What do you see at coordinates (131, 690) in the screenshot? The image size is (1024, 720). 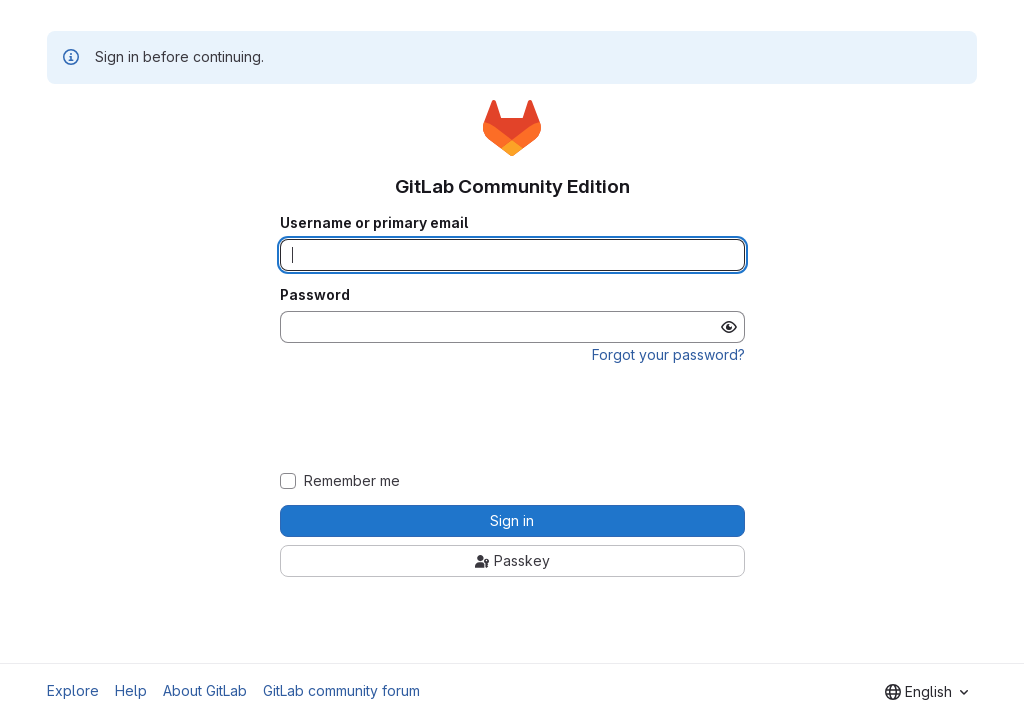 I see `Help` at bounding box center [131, 690].